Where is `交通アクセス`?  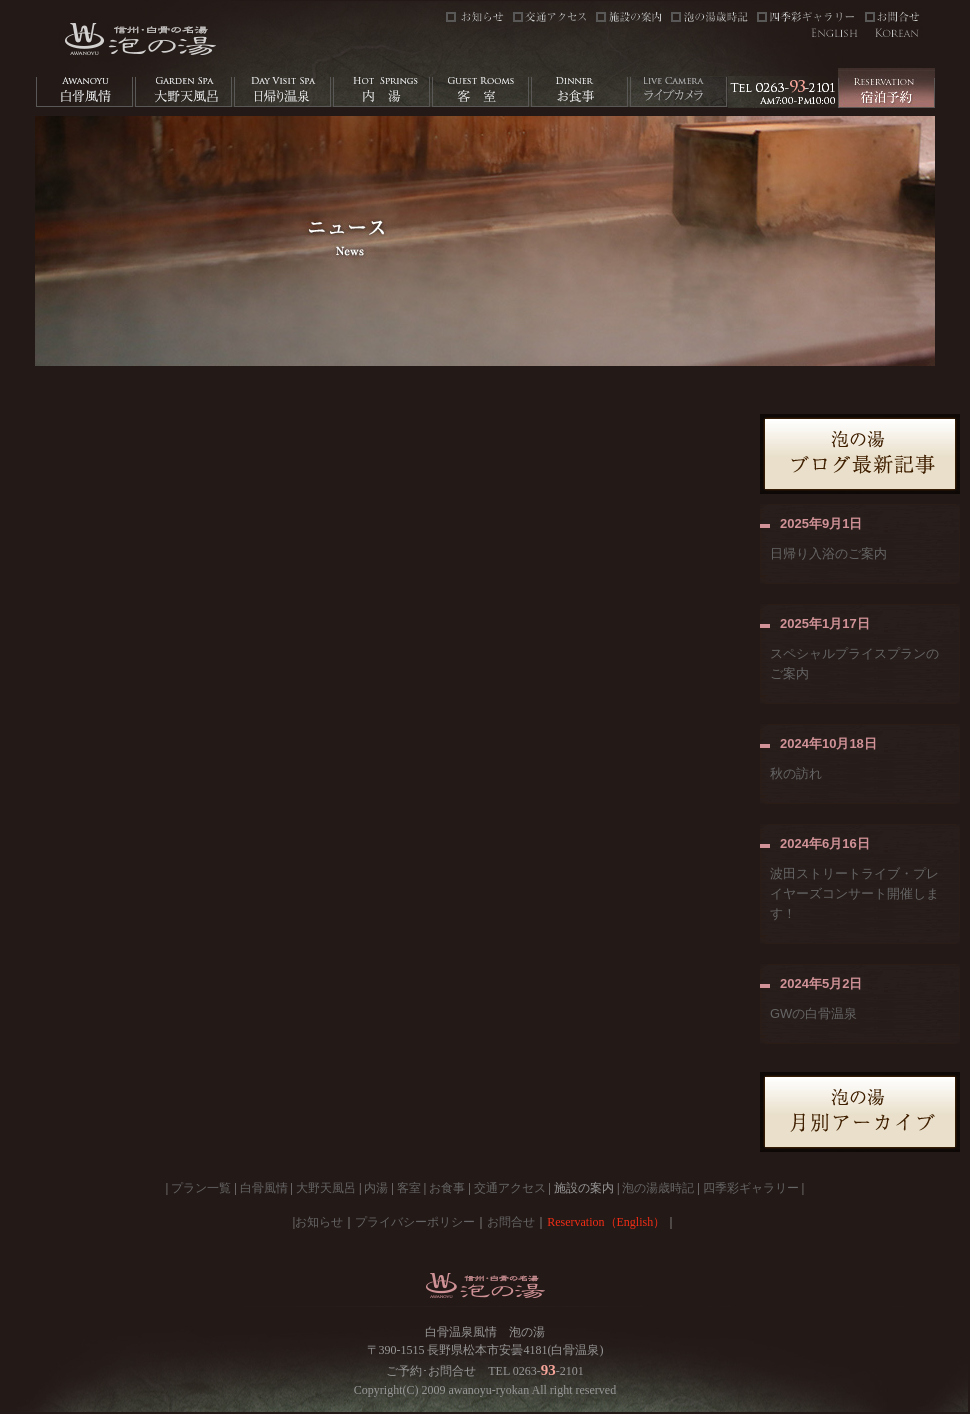
交通アクセス is located at coordinates (510, 1188).